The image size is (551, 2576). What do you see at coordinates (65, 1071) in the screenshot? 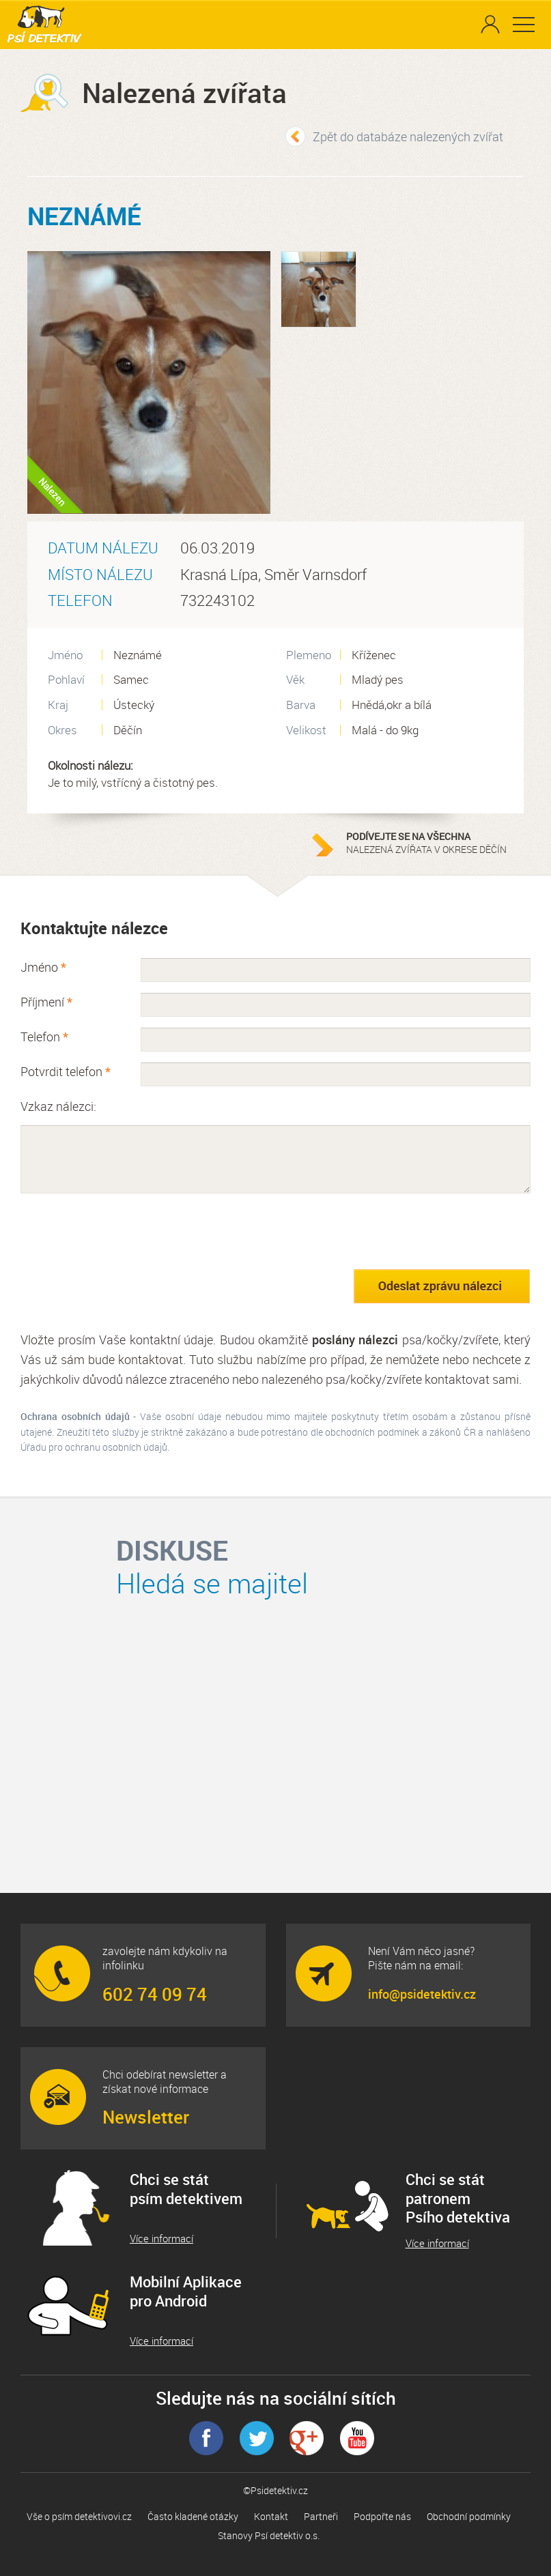
I see `Potvrdit telefon` at bounding box center [65, 1071].